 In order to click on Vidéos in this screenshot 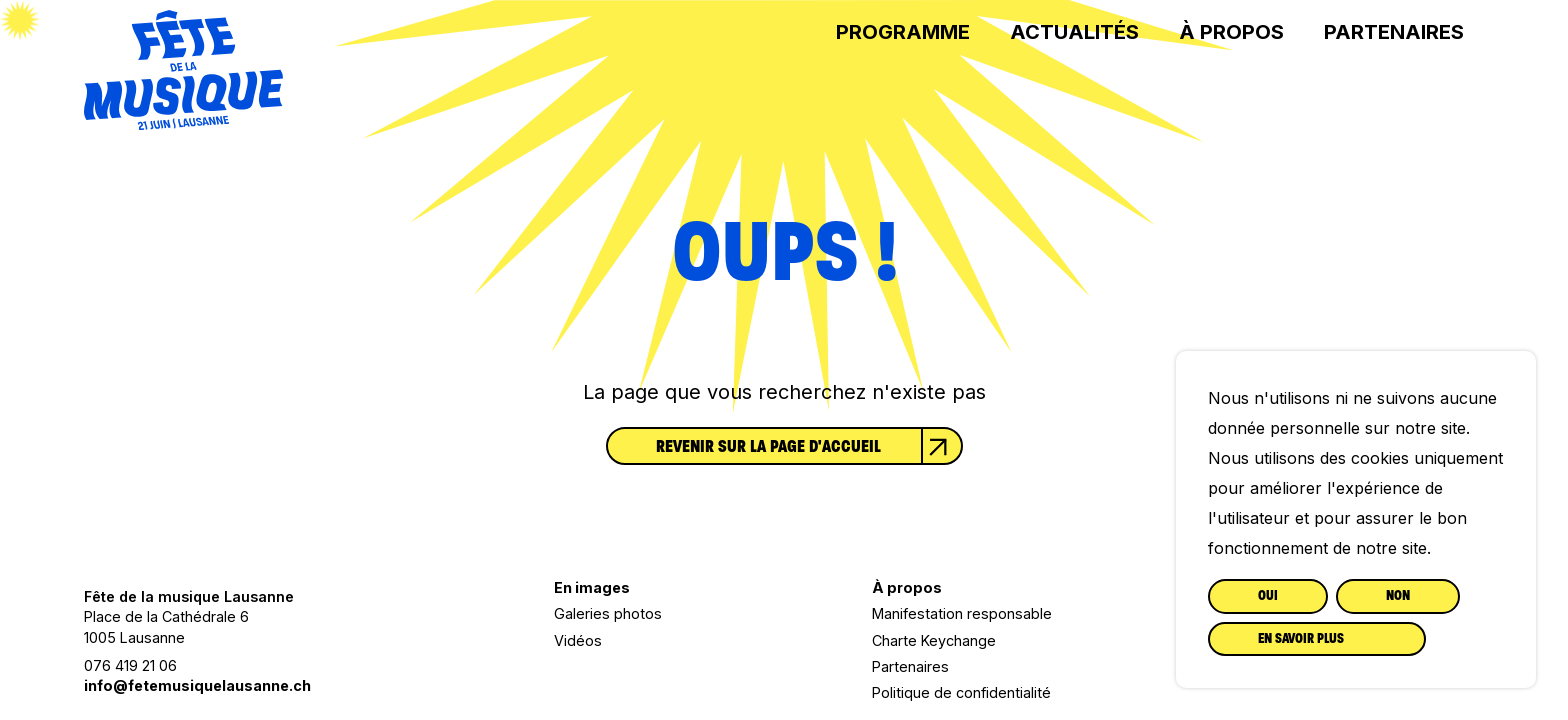, I will do `click(578, 640)`.